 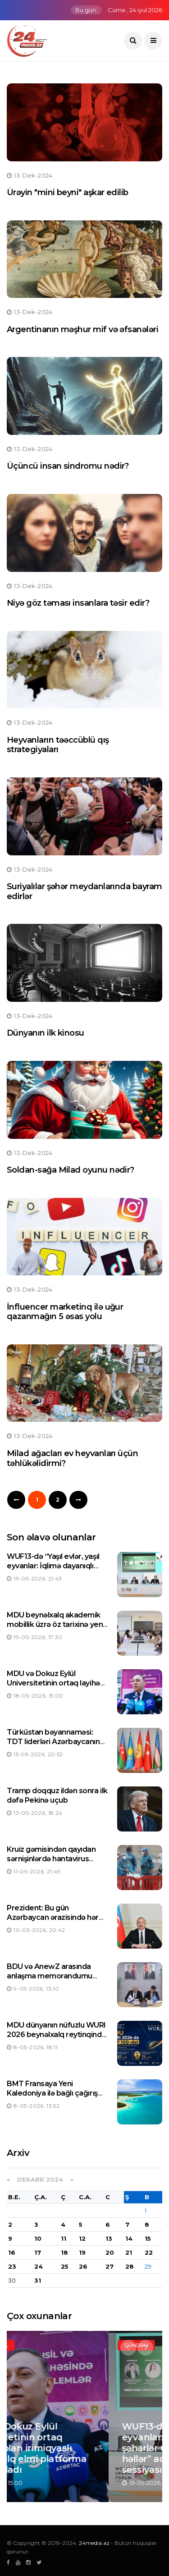 I want to click on MDU və Dokuz Eylül Universitetinin ortaq layihəsi olan irimiqyaslı beynəlxalq elmi platforma işinə başladı, so click(x=56, y=1687).